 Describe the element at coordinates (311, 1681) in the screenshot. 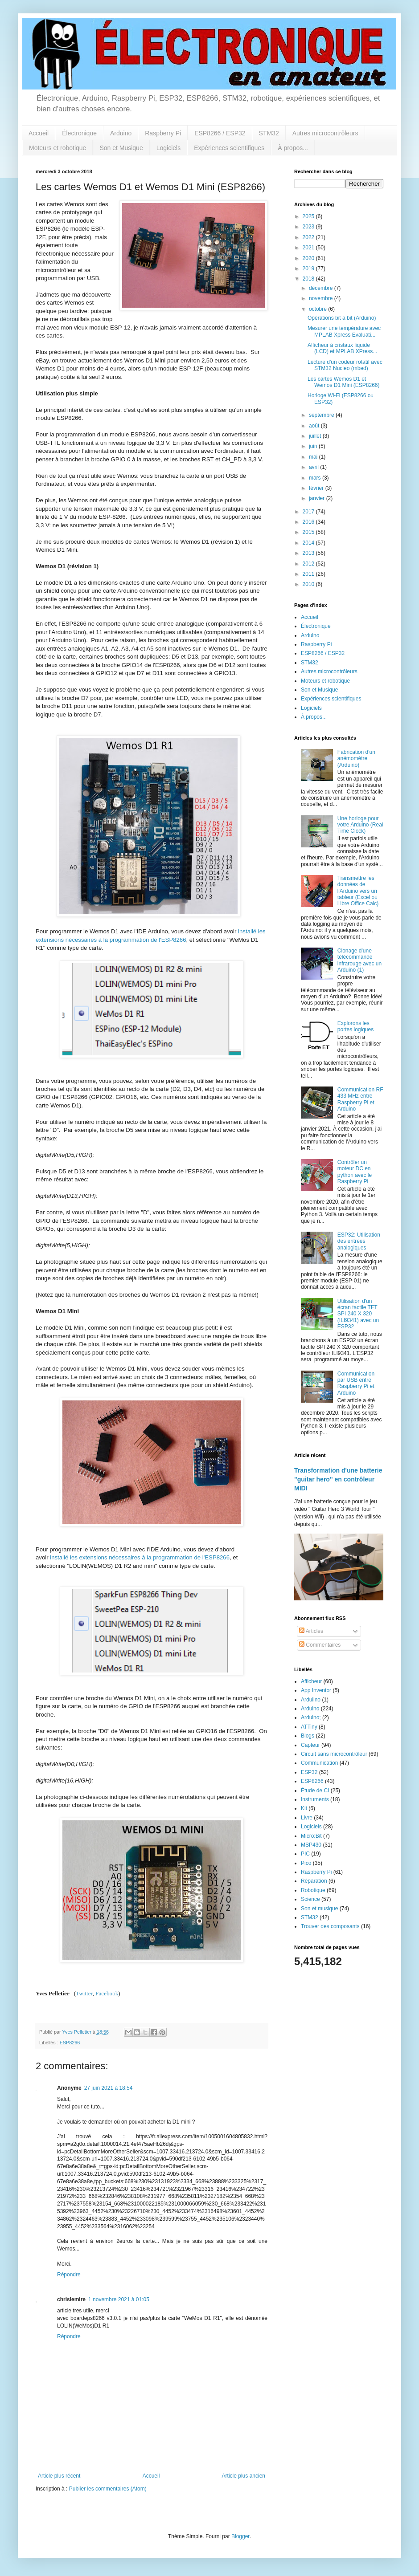

I see `Afficheur` at that location.